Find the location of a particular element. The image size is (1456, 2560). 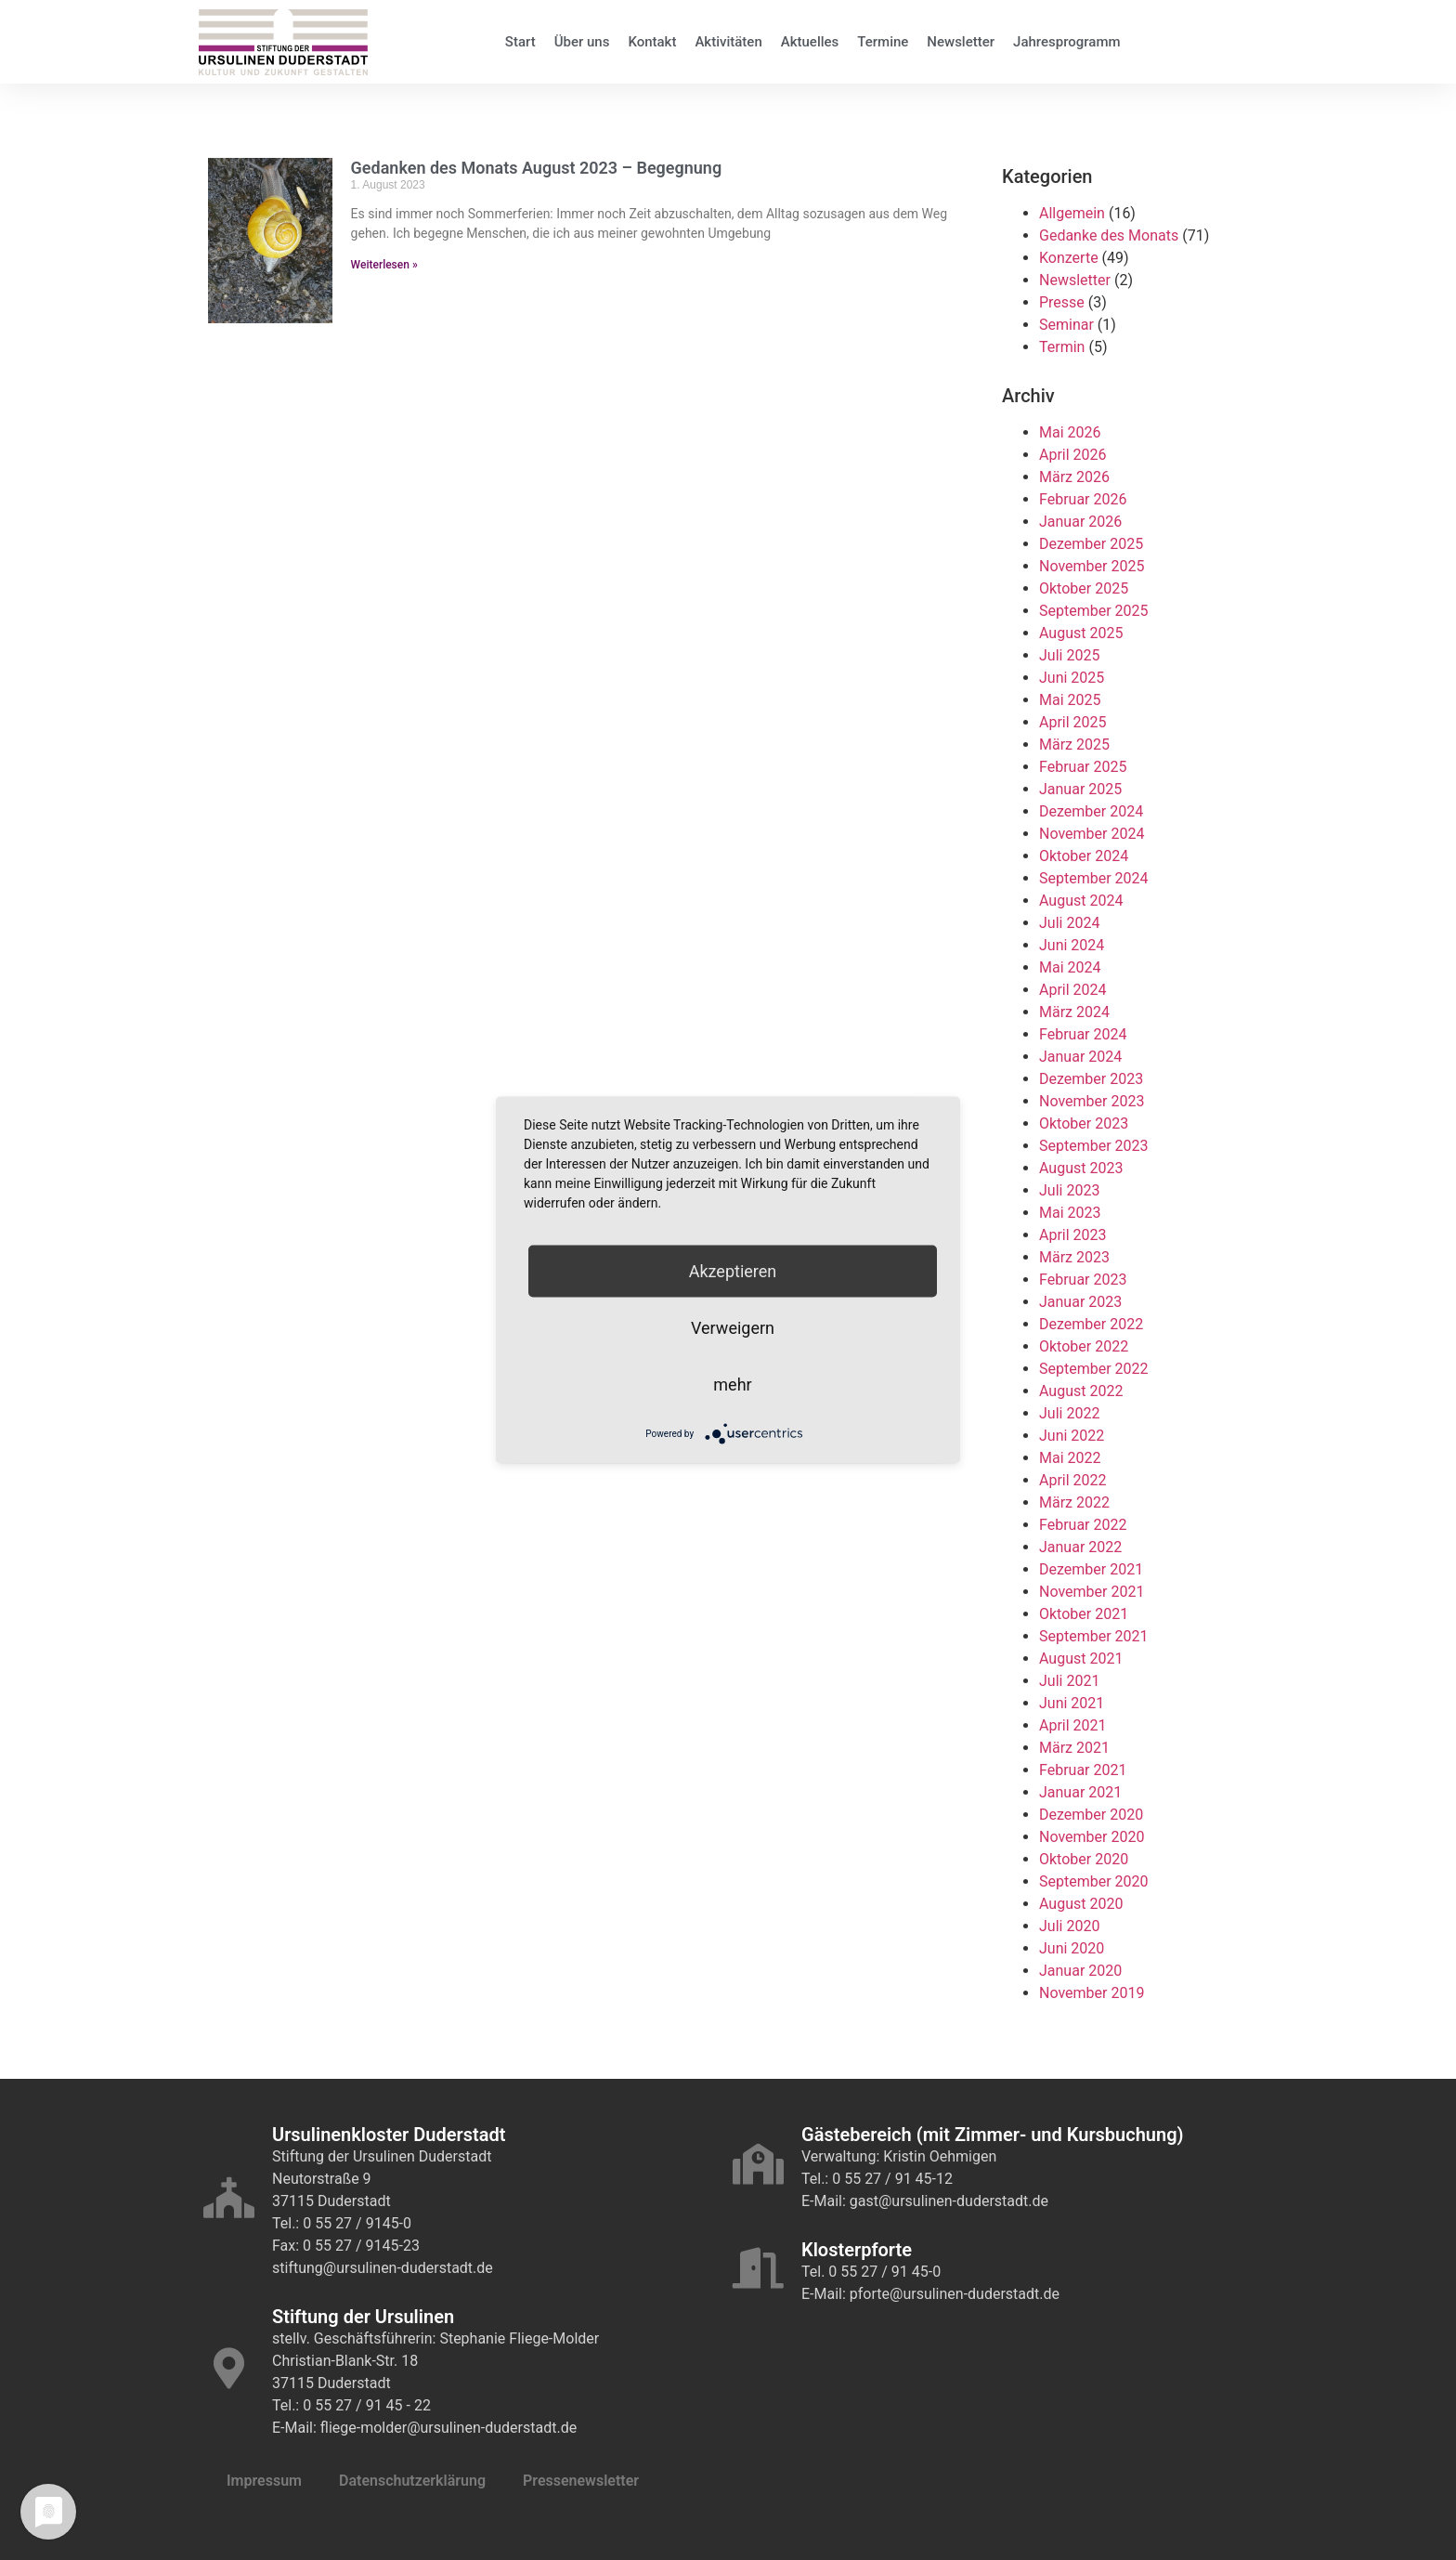

September 2025 is located at coordinates (1094, 611).